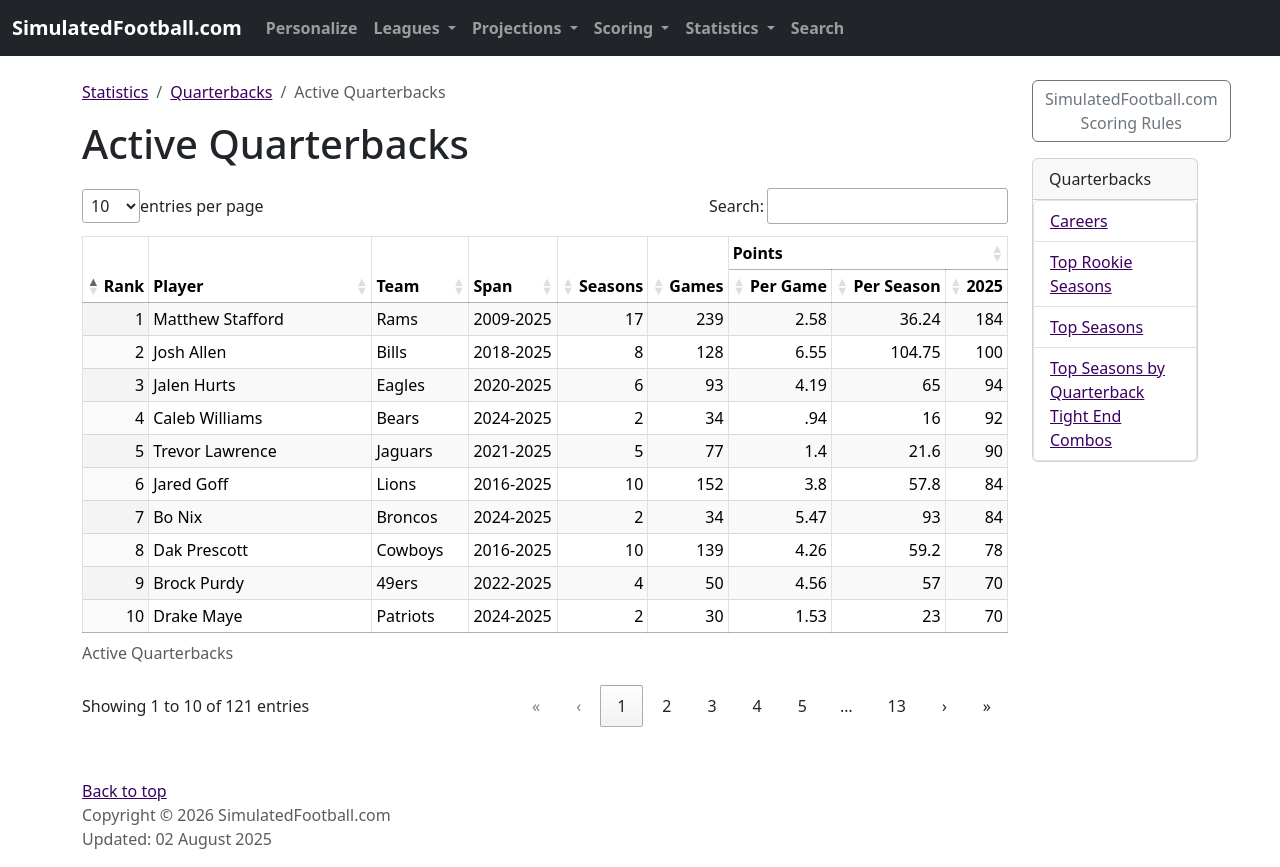 The height and width of the screenshot is (867, 1280). I want to click on SimulatedFootball.com, so click(127, 27).